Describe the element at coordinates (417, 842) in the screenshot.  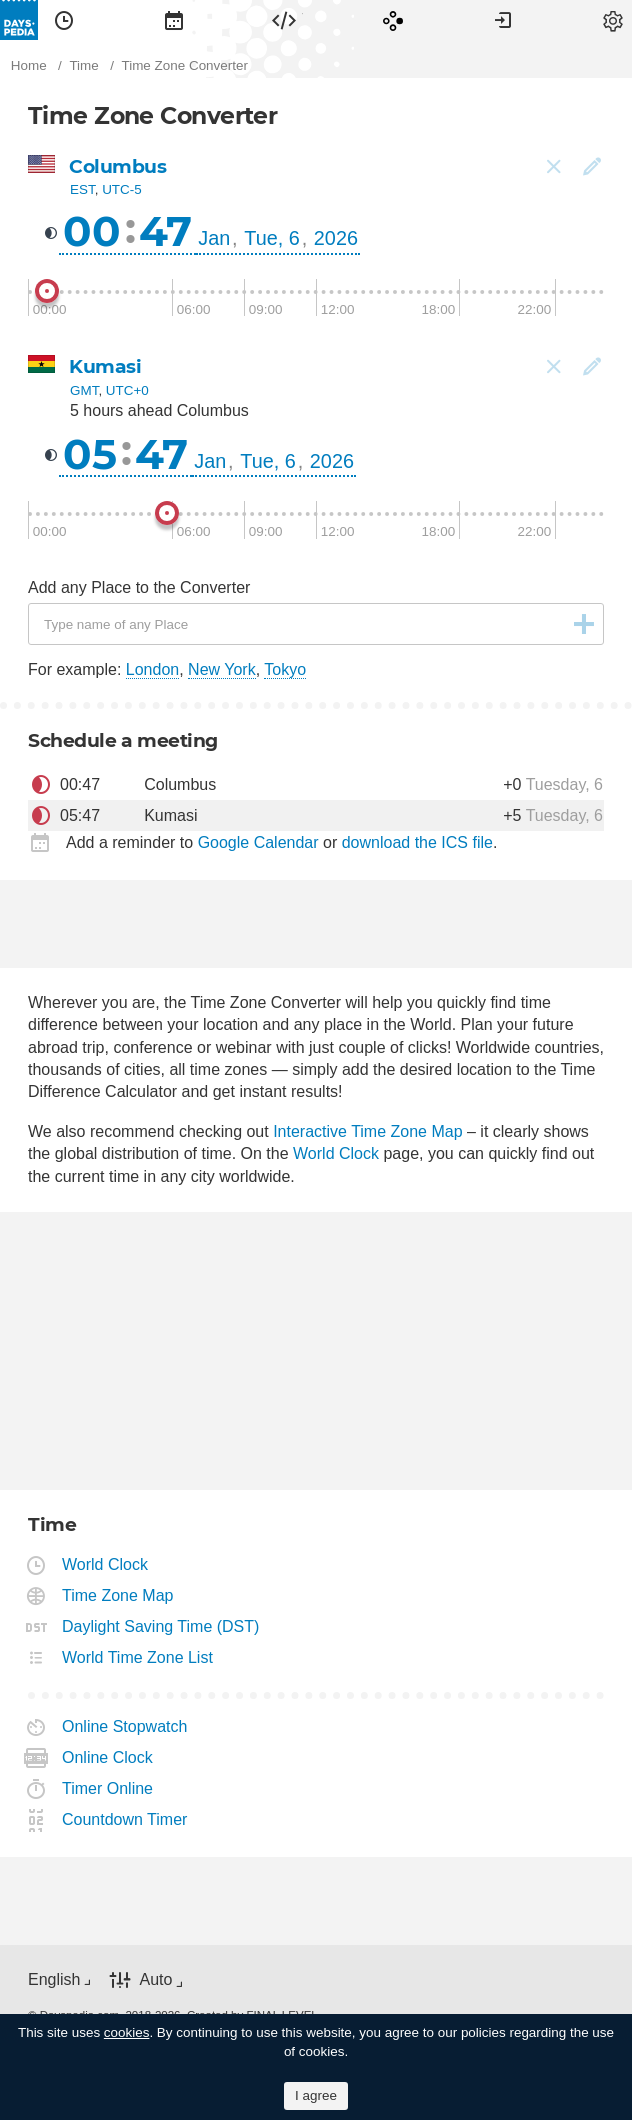
I see `download the ICS file` at that location.